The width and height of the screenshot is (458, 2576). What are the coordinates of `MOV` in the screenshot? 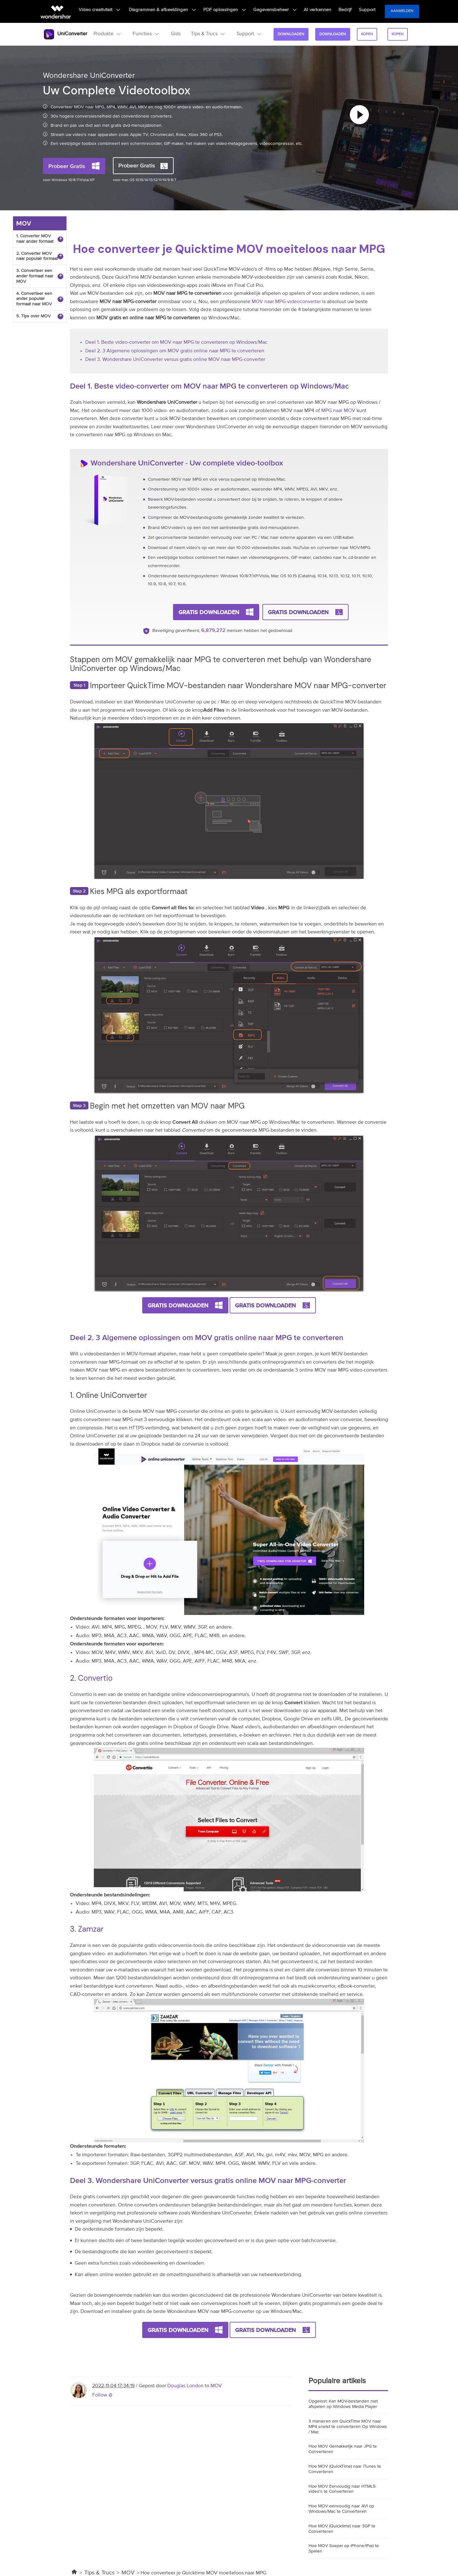 It's located at (216, 2384).